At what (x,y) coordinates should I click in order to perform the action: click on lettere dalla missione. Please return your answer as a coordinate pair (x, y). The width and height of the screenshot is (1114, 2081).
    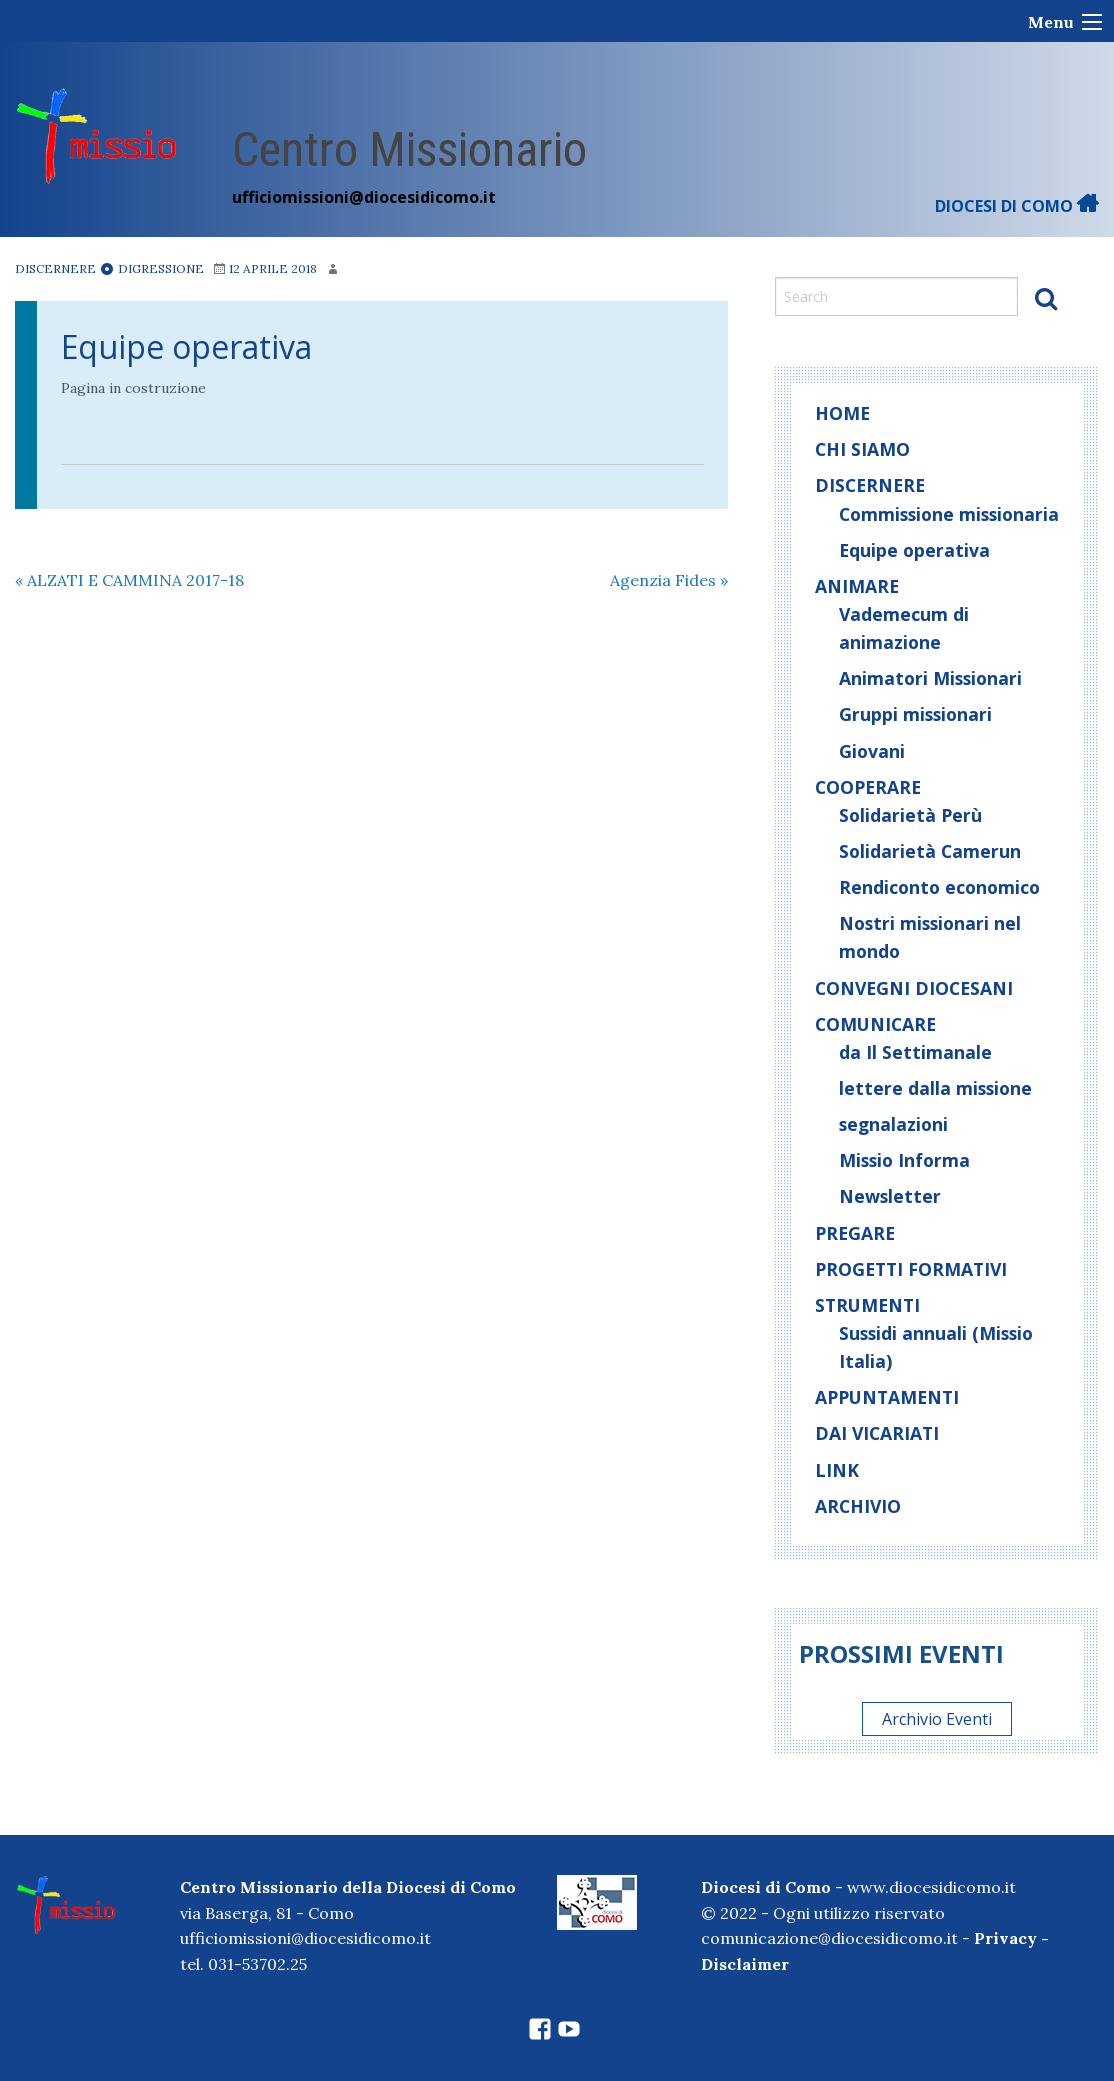
    Looking at the image, I should click on (935, 1088).